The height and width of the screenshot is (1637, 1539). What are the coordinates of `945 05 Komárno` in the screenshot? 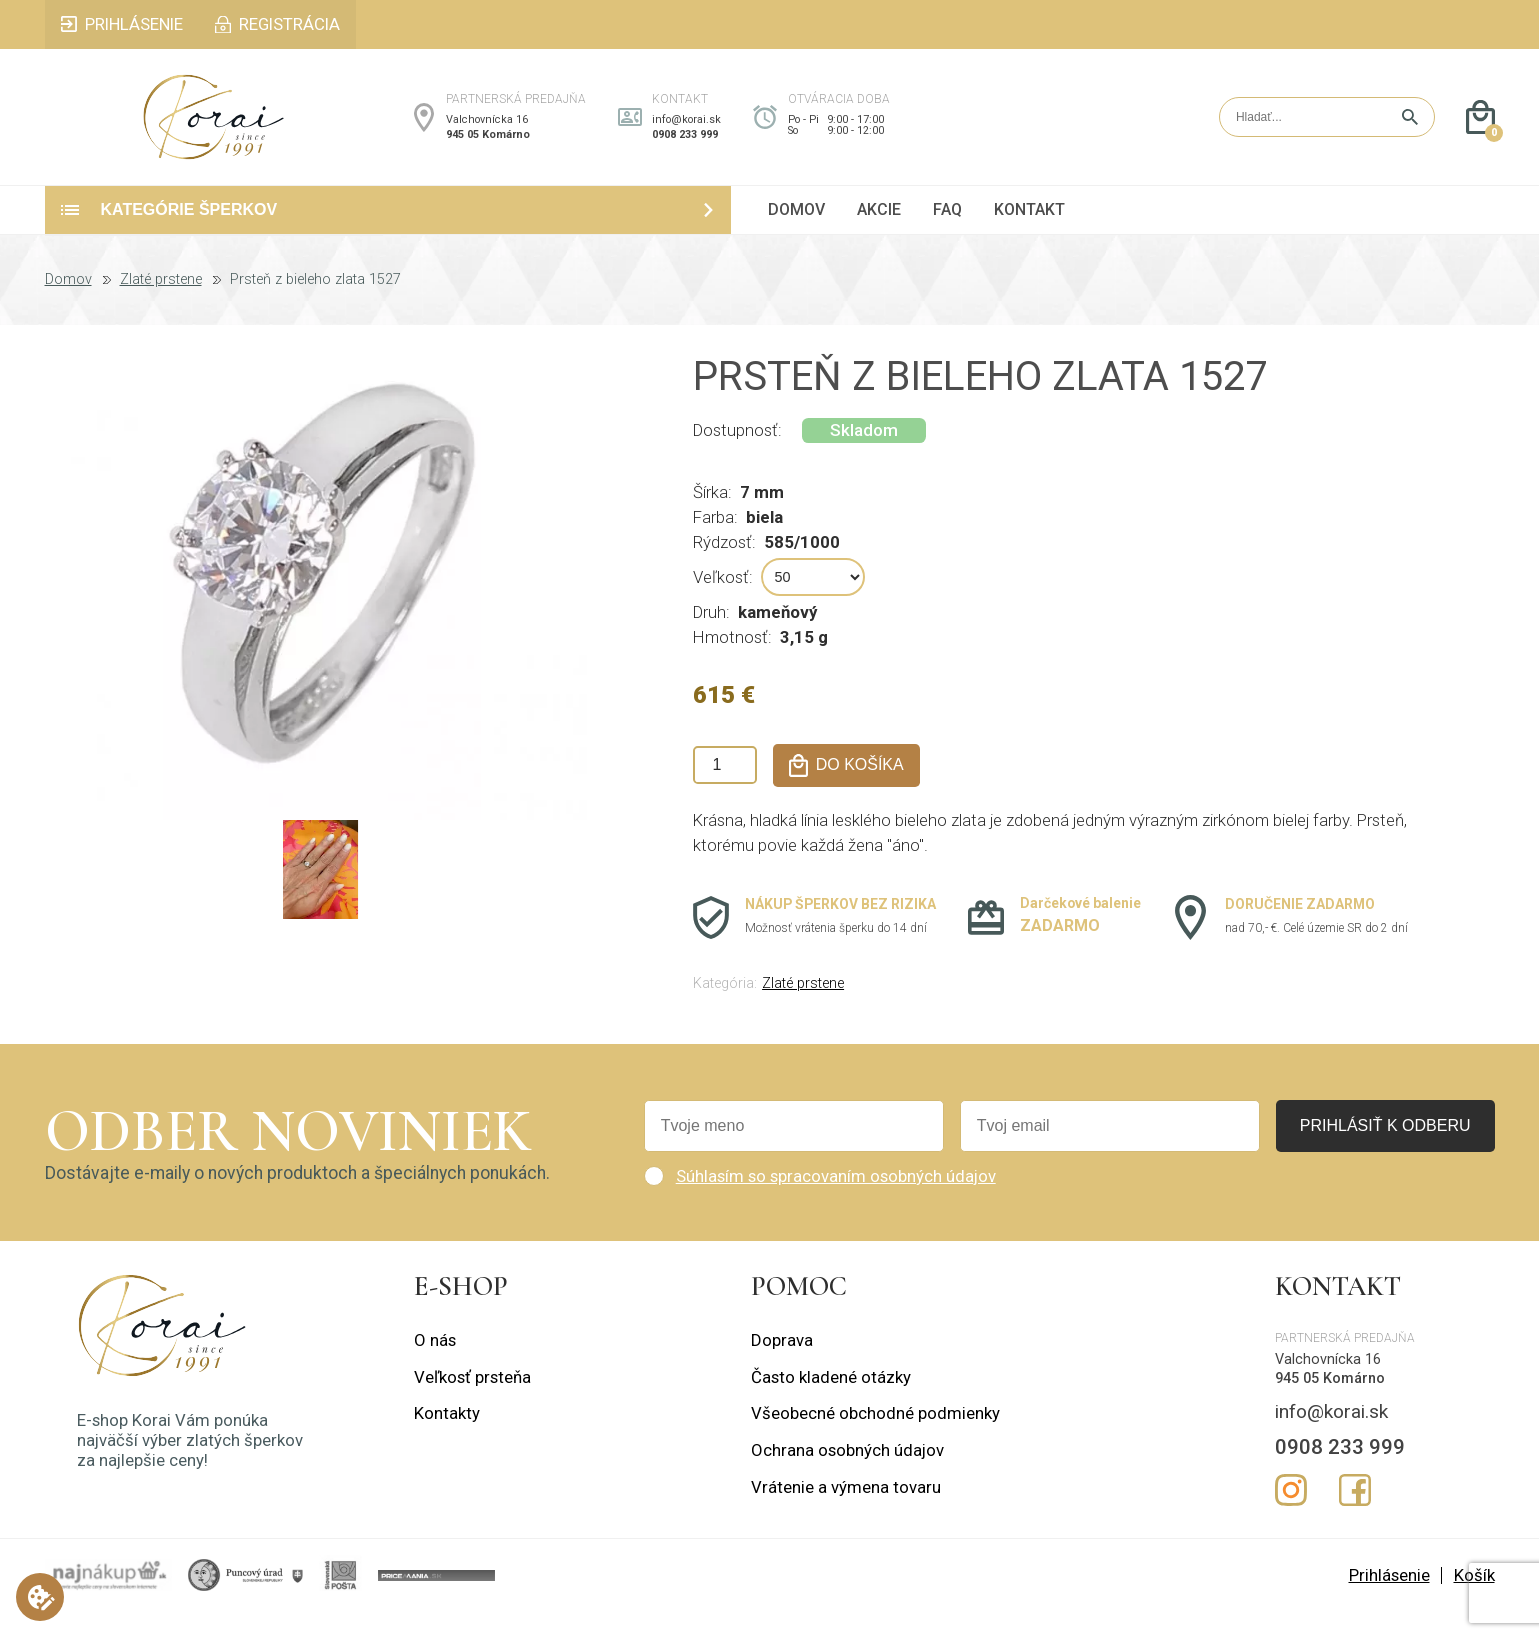 It's located at (488, 147).